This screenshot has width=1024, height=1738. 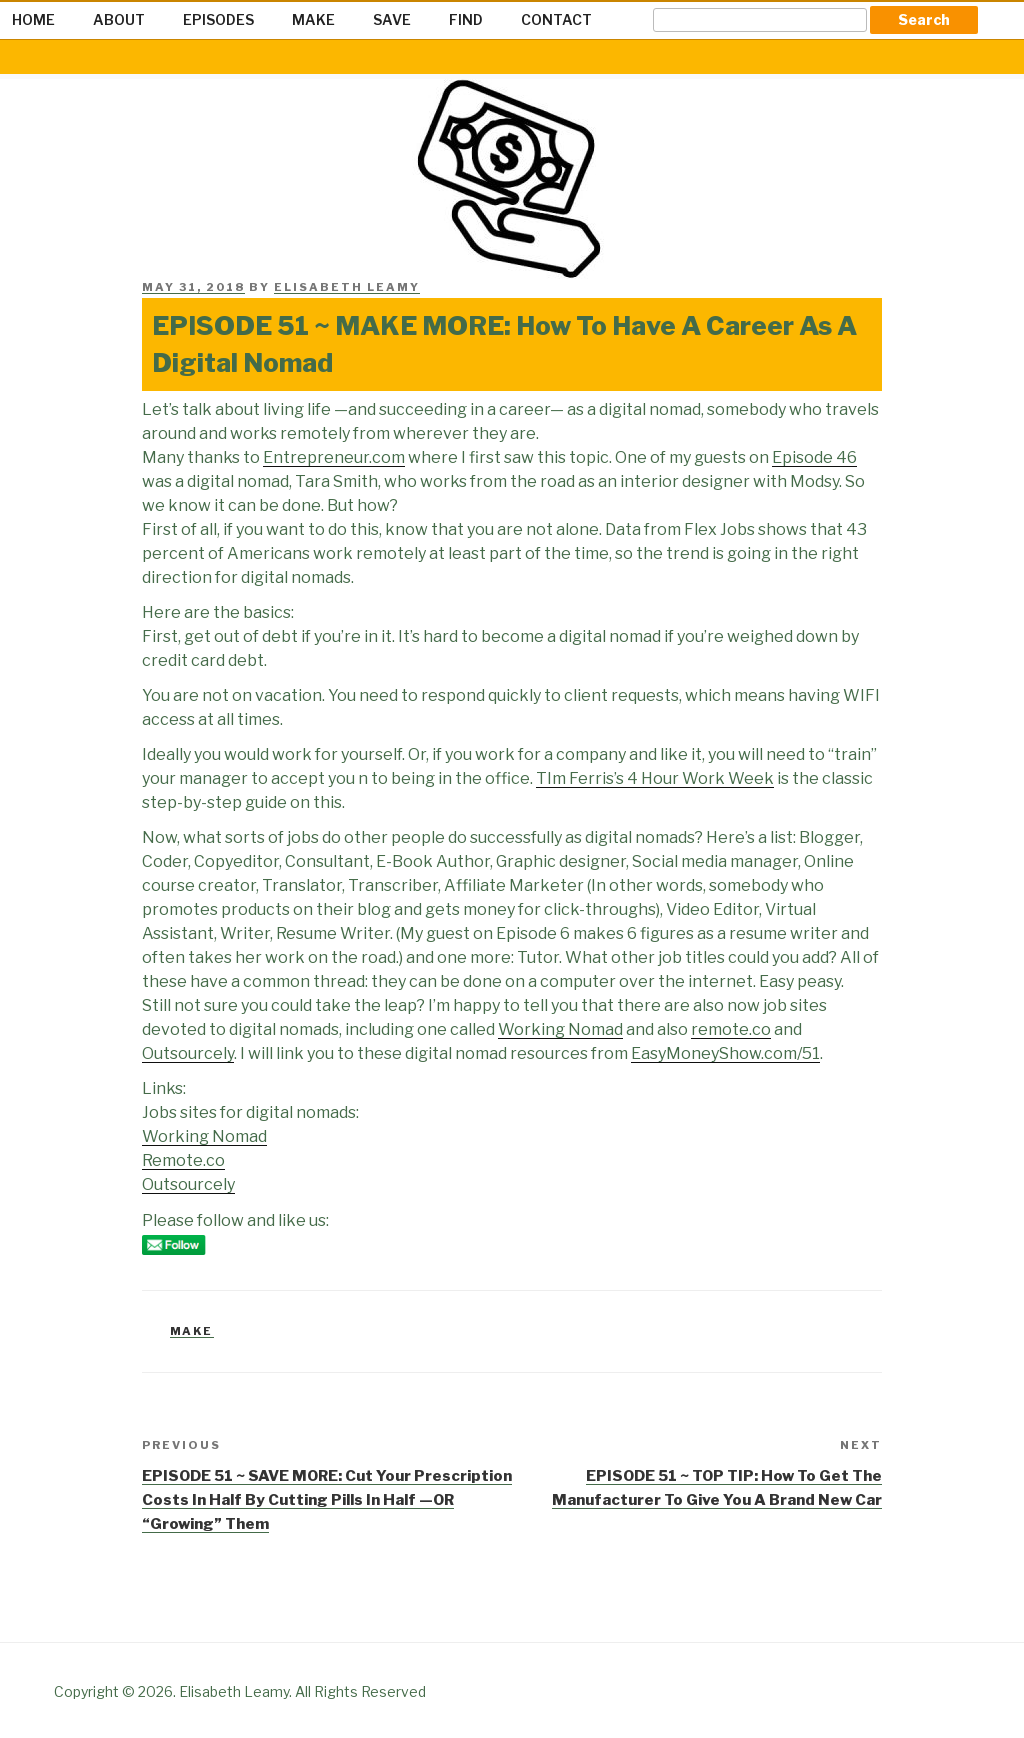 I want to click on EPISODES, so click(x=218, y=19).